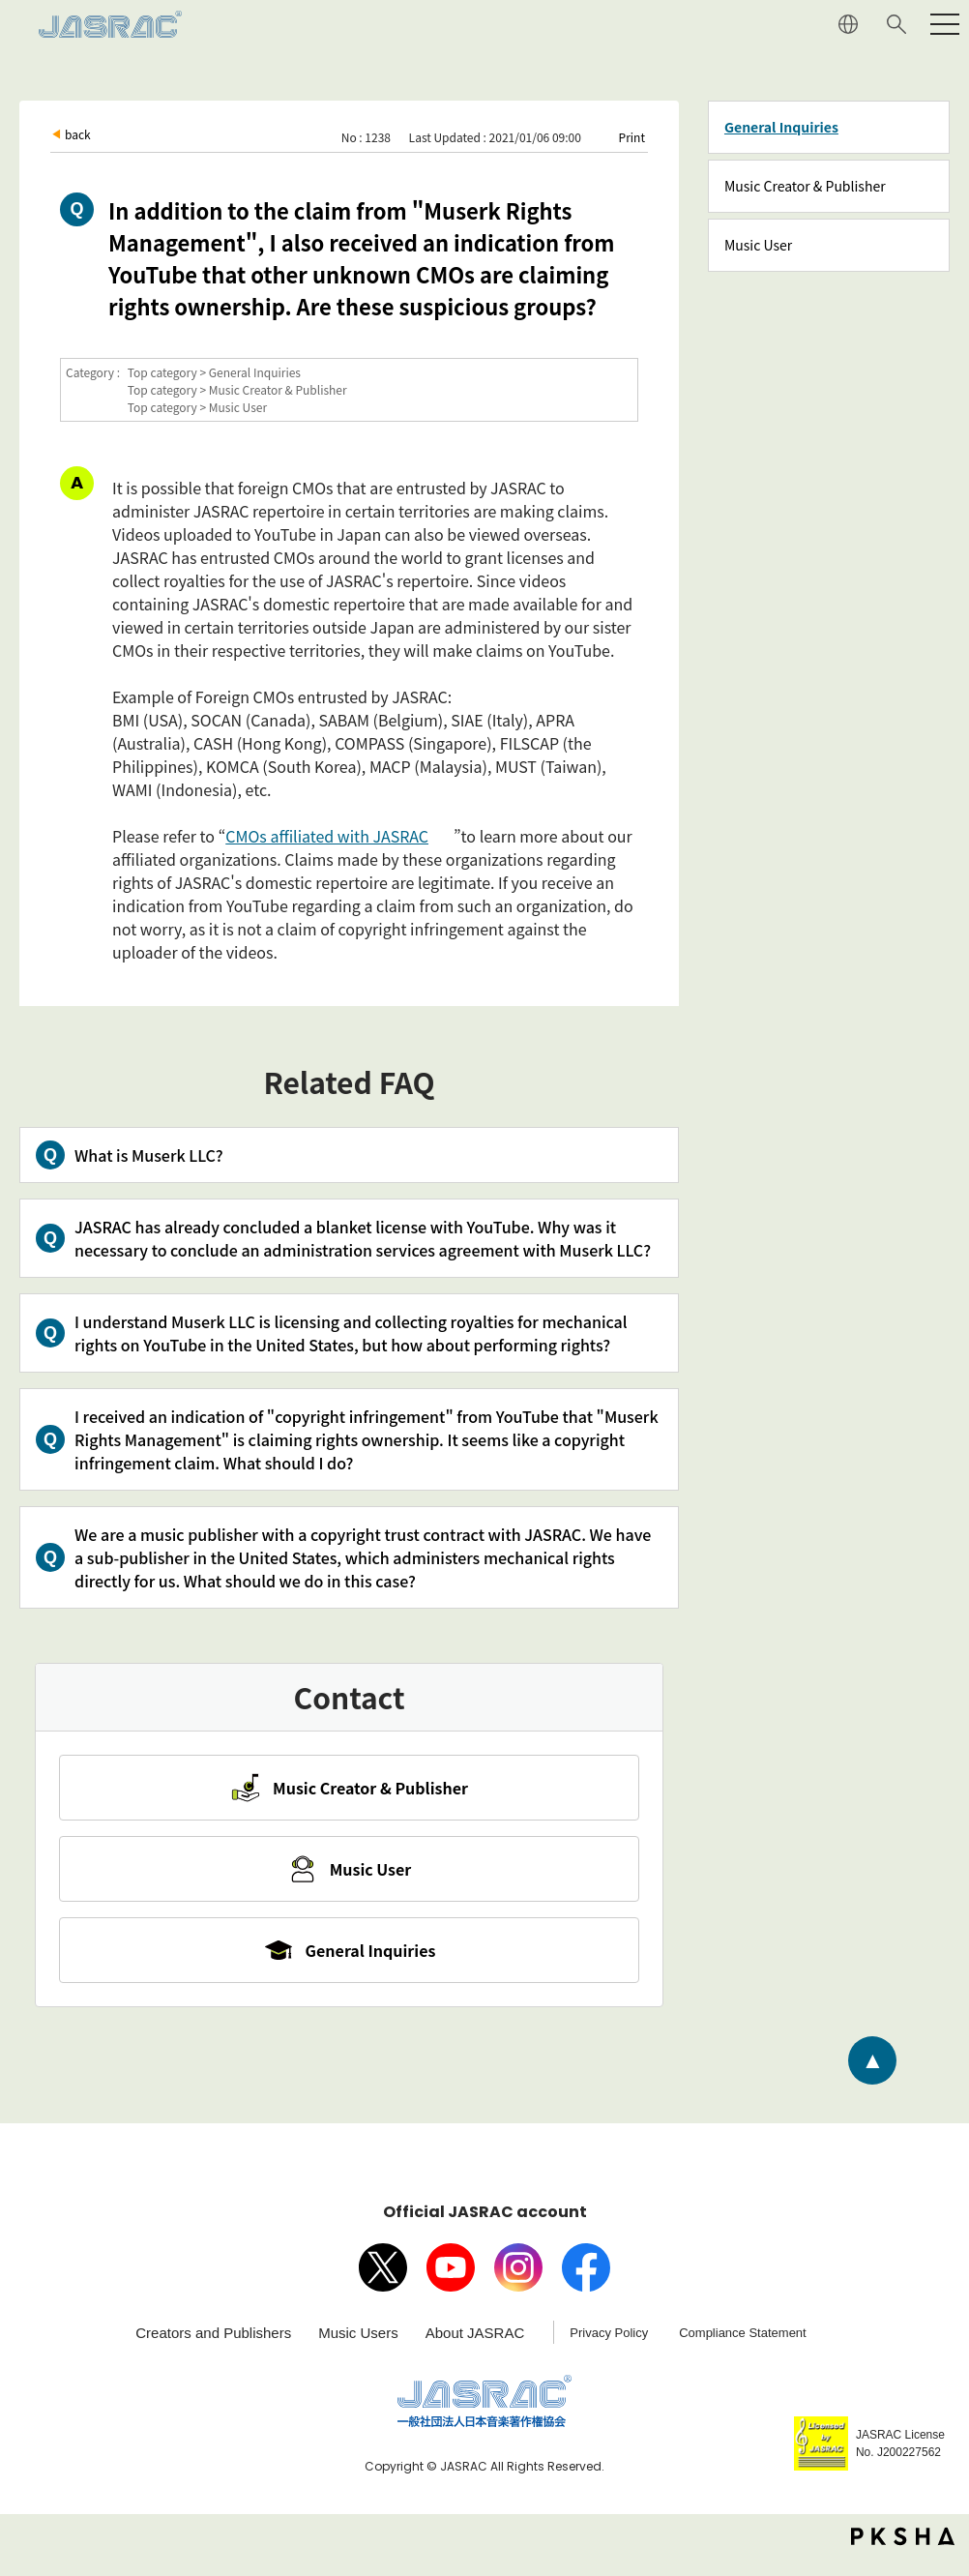 This screenshot has width=969, height=2576. I want to click on Print, so click(632, 137).